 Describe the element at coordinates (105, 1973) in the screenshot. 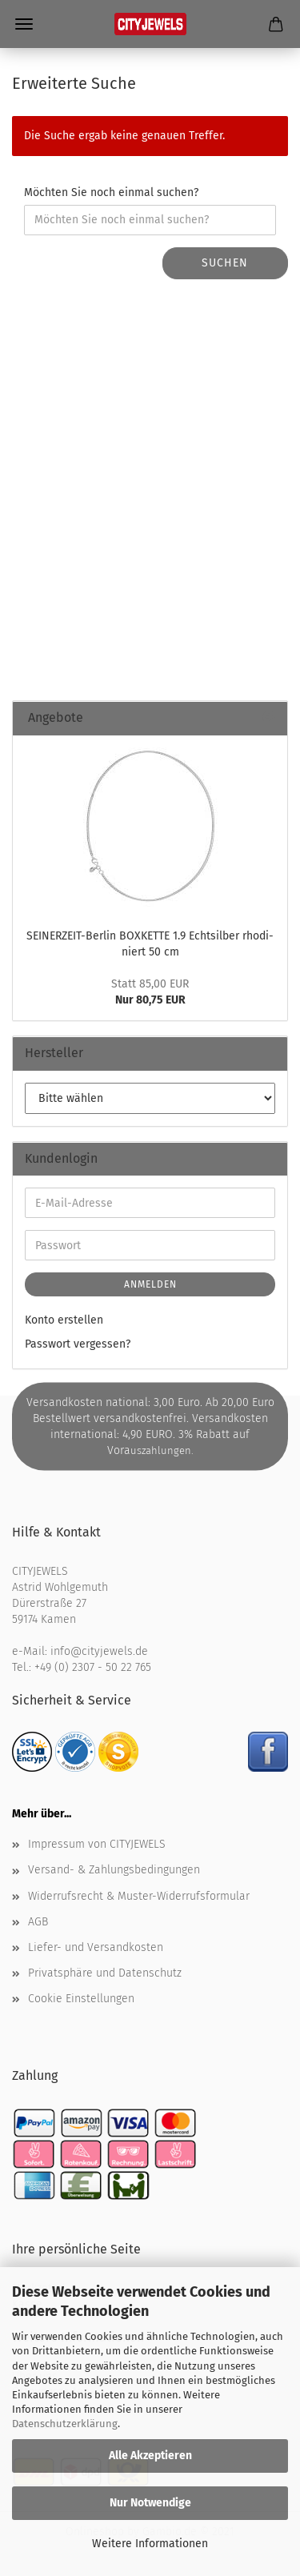

I see `Privatsphäre und Datenschutz` at that location.